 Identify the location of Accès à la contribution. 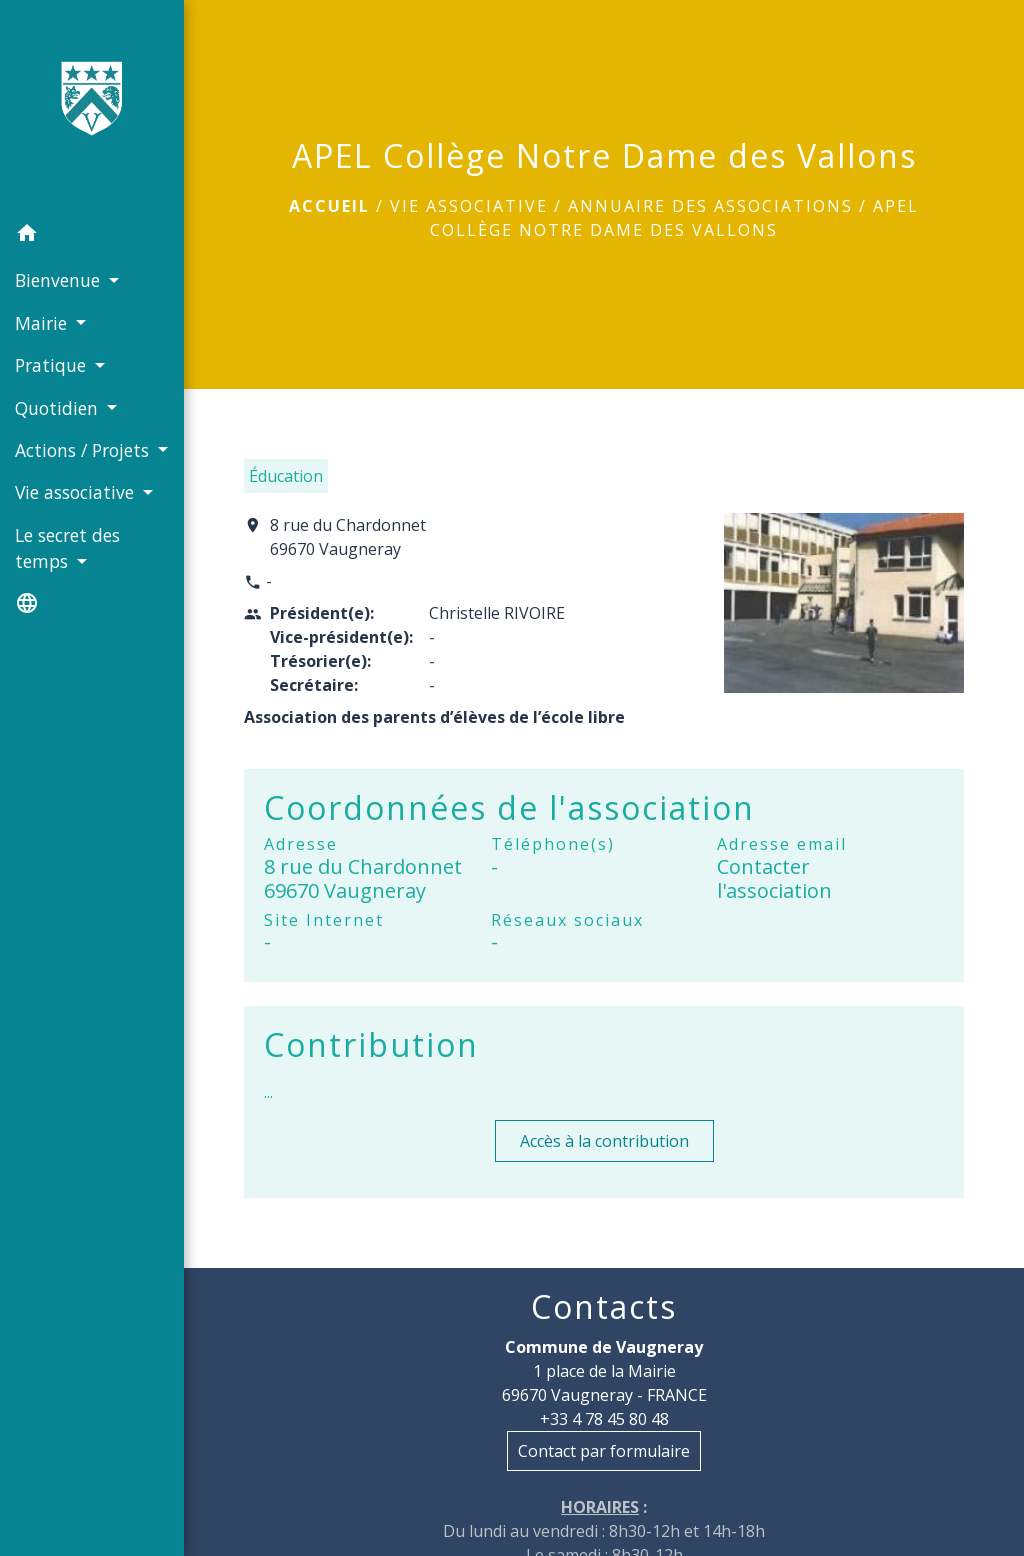
(604, 1141).